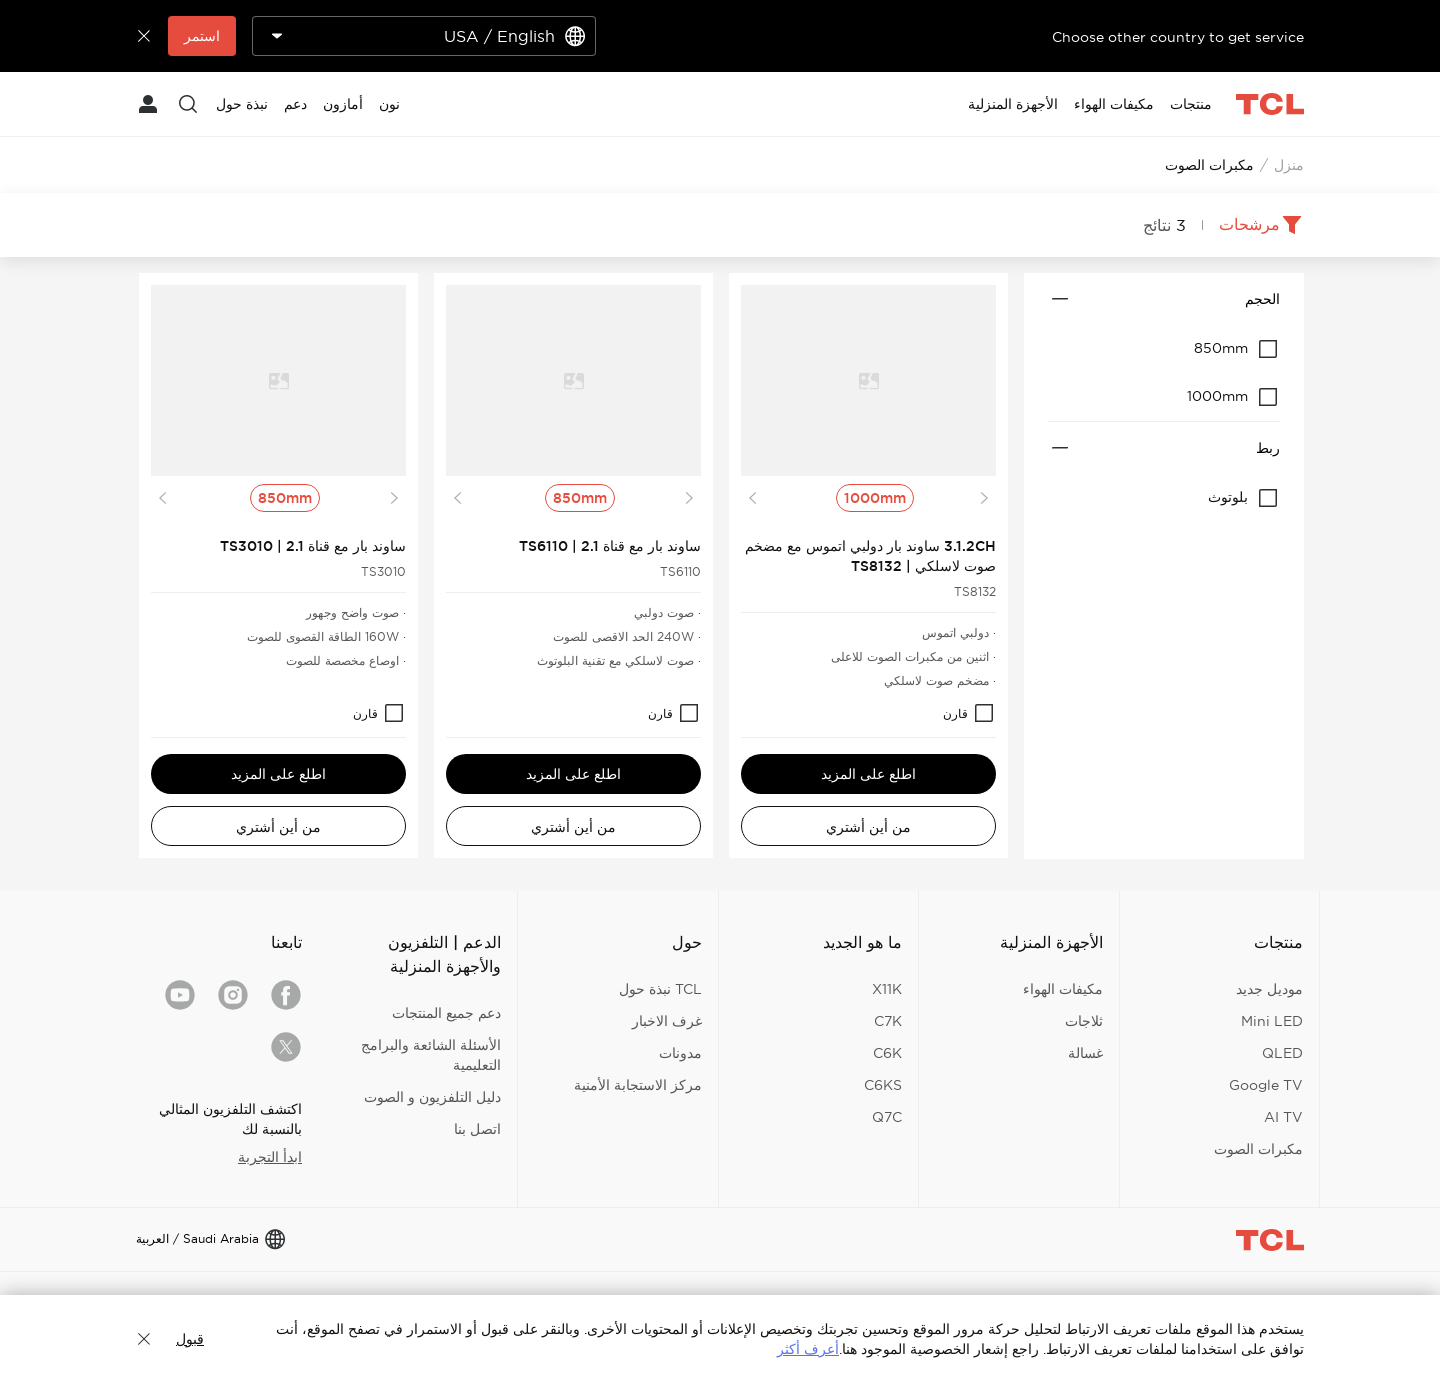 This screenshot has width=1440, height=1383. What do you see at coordinates (887, 1117) in the screenshot?
I see `Q7C` at bounding box center [887, 1117].